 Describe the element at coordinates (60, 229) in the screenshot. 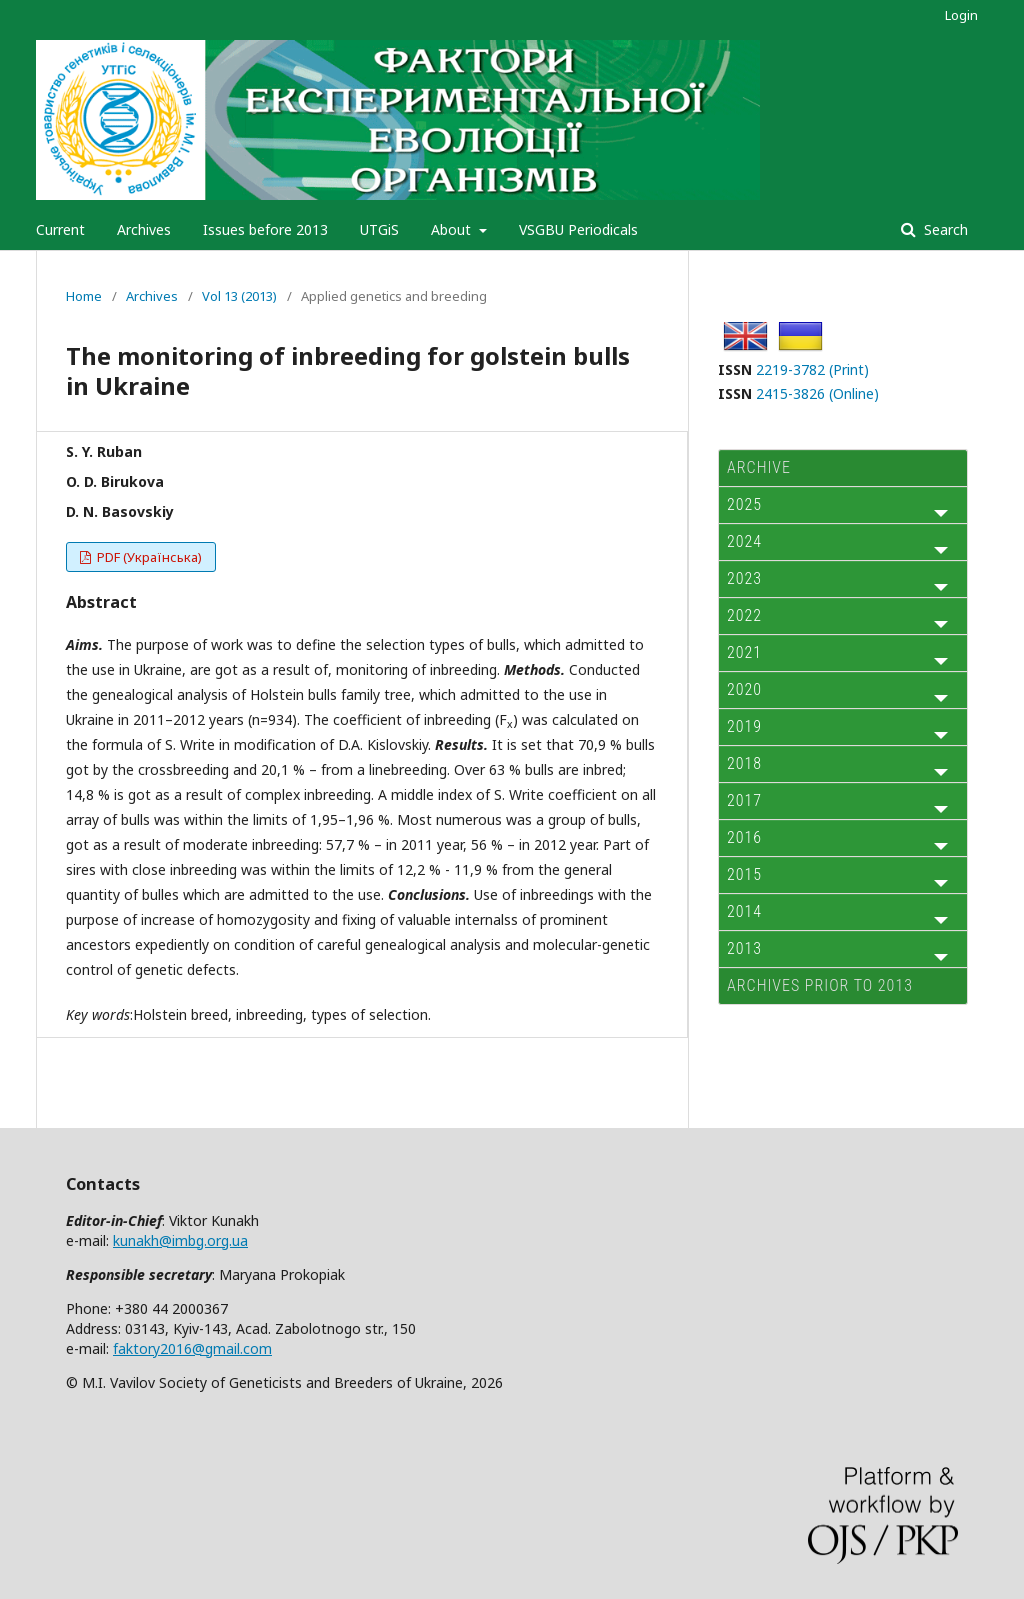

I see `Current` at that location.